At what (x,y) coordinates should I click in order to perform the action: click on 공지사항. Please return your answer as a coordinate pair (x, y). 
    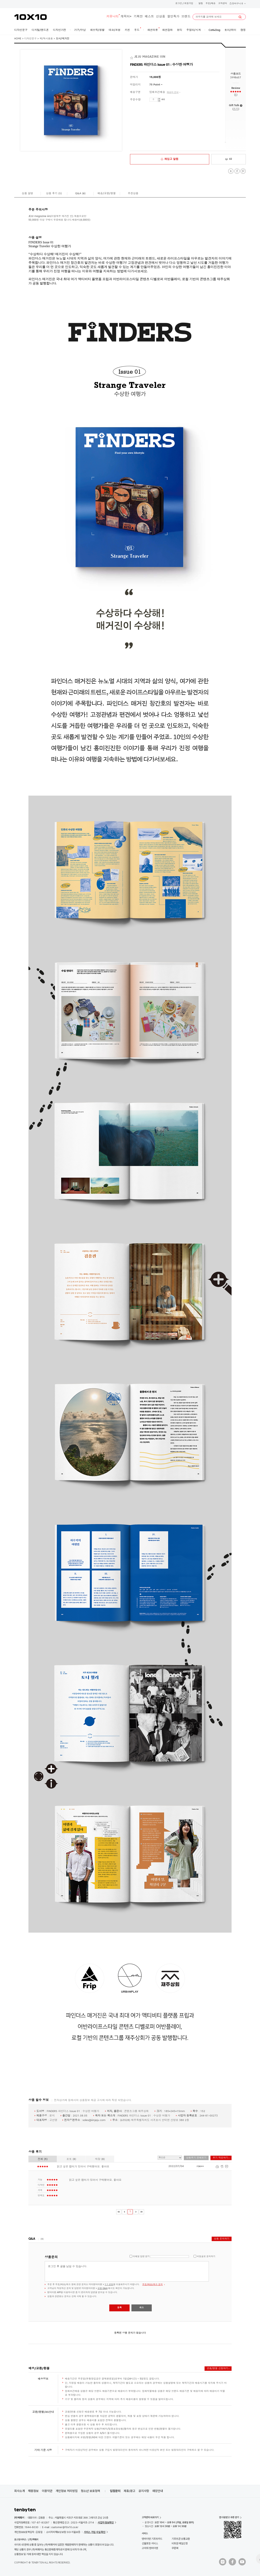
    Looking at the image, I should click on (144, 2491).